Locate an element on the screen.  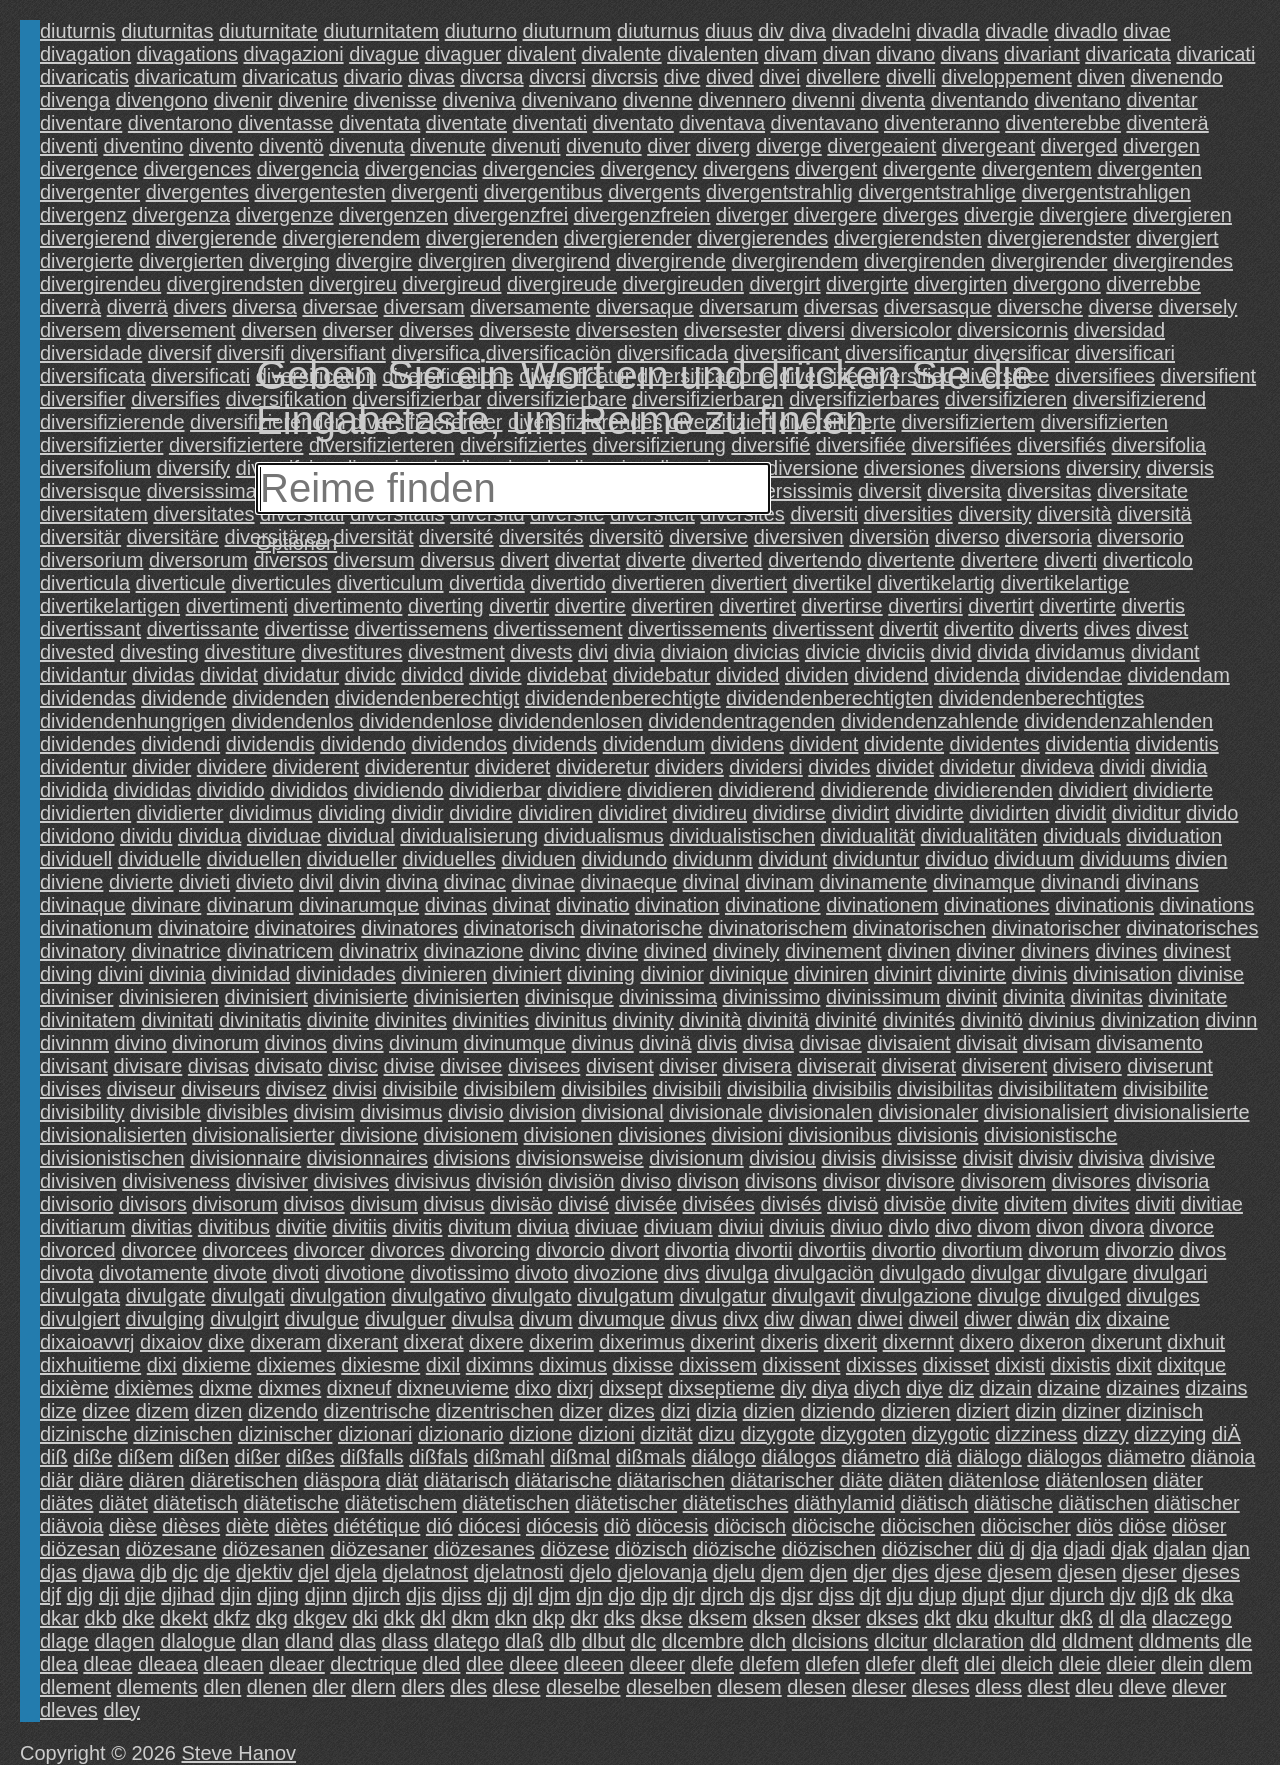
divisiva is located at coordinates (1111, 1158).